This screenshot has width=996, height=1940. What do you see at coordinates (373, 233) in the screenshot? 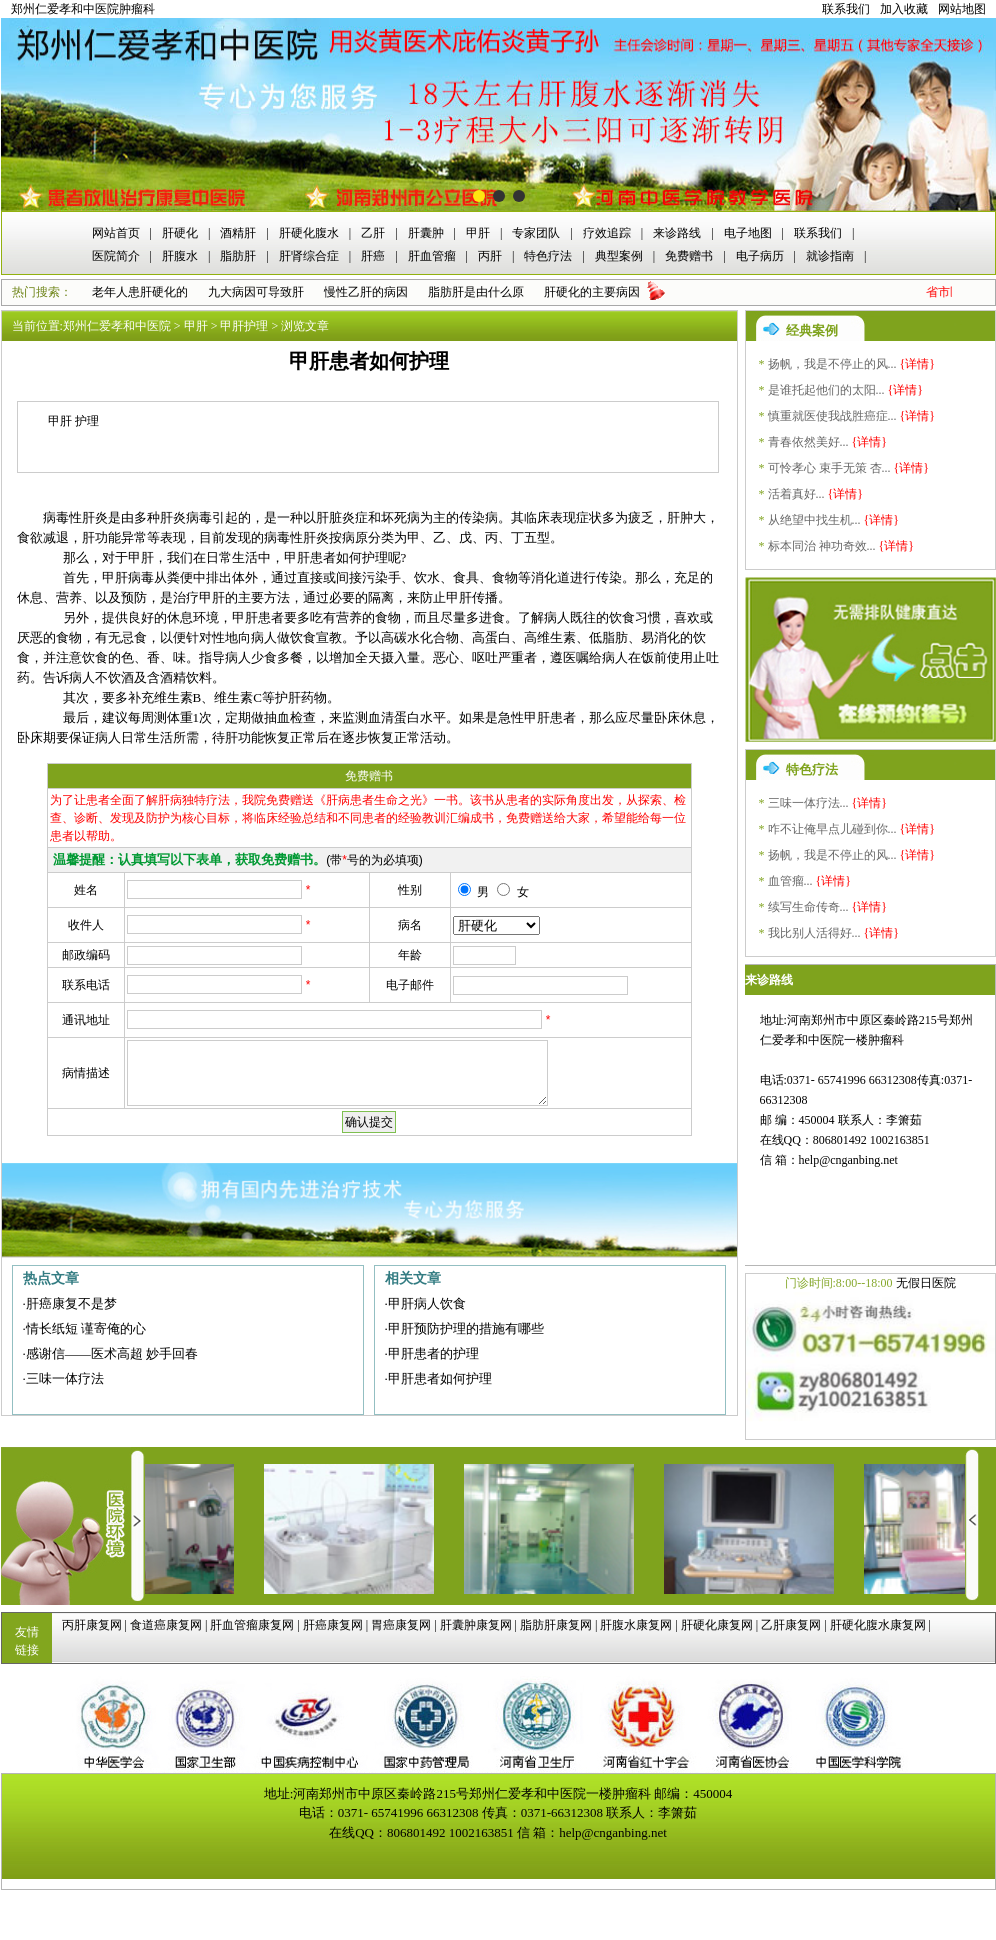
I see `乙肝` at bounding box center [373, 233].